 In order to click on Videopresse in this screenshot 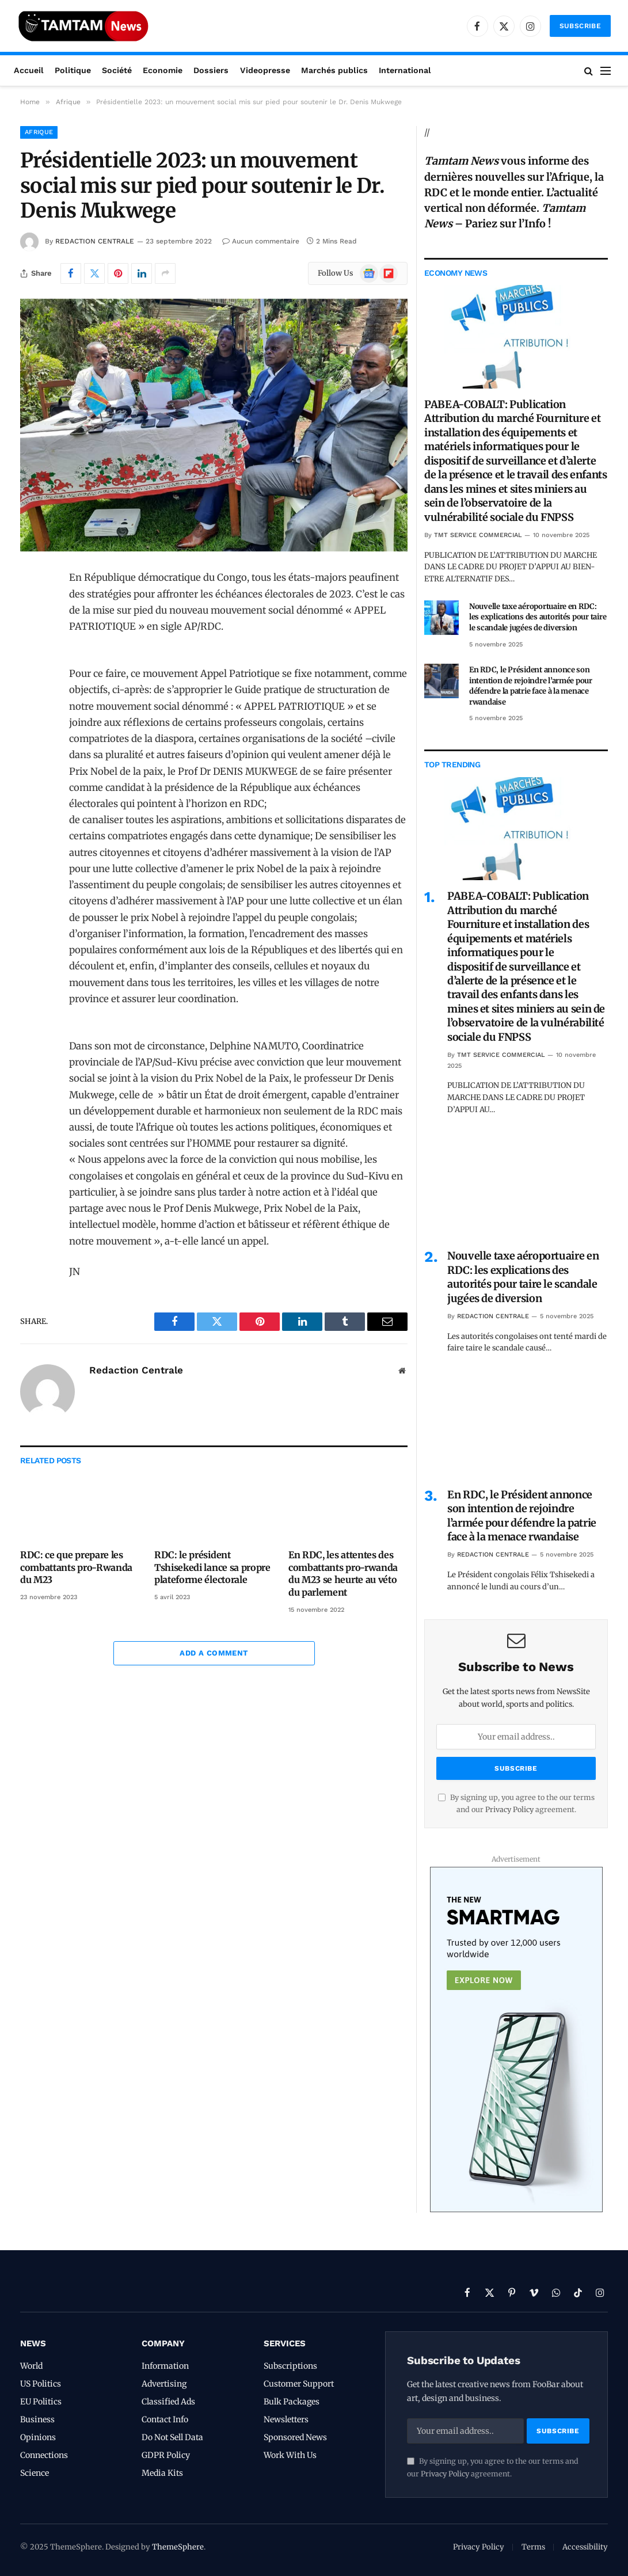, I will do `click(265, 70)`.